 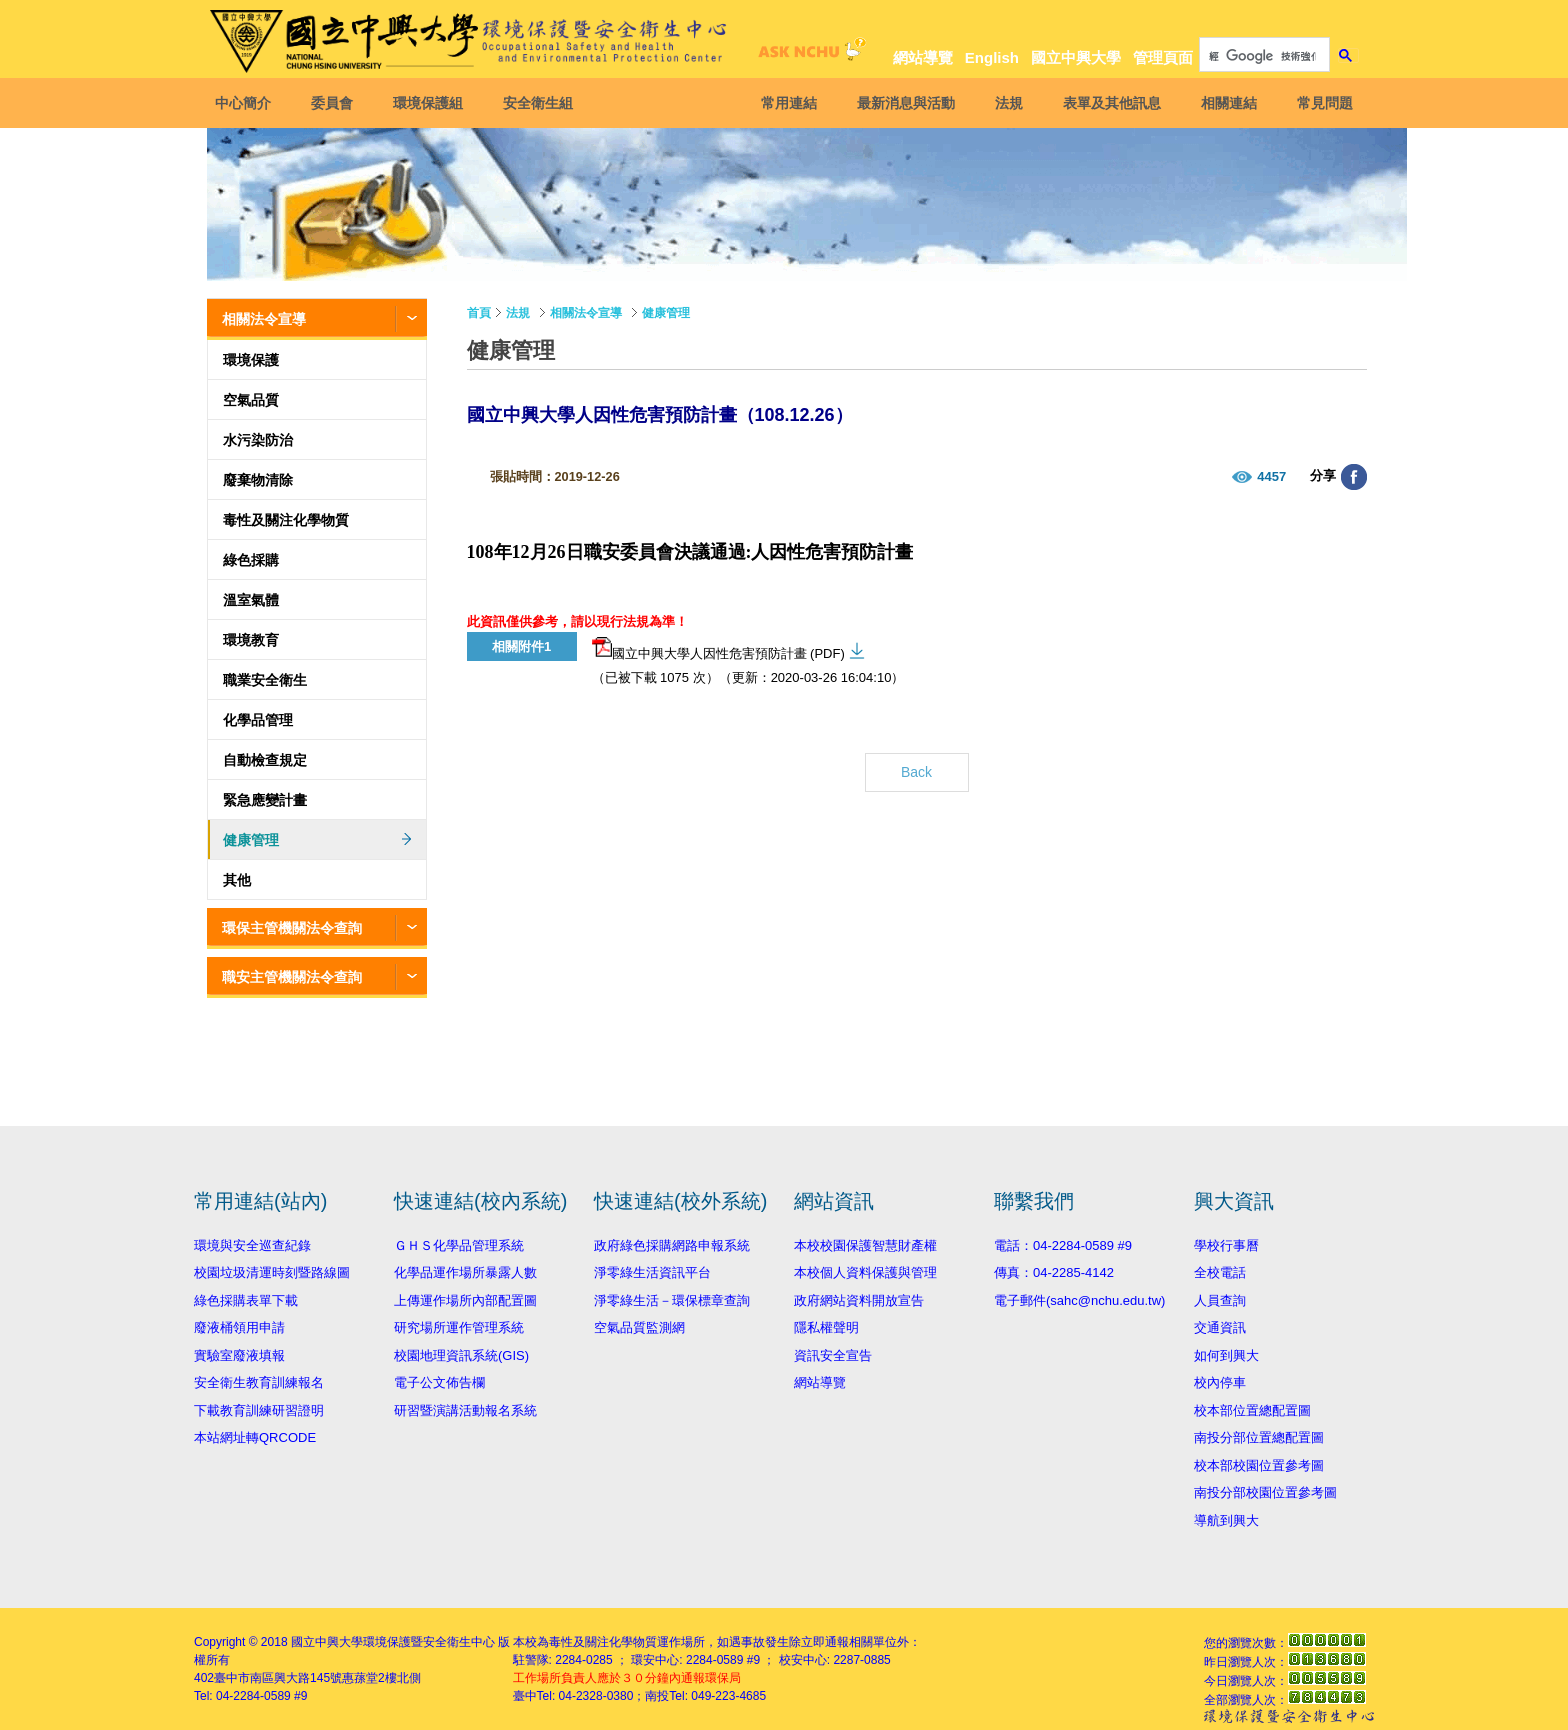 What do you see at coordinates (672, 1245) in the screenshot?
I see `政府綠色採購網路申報系統` at bounding box center [672, 1245].